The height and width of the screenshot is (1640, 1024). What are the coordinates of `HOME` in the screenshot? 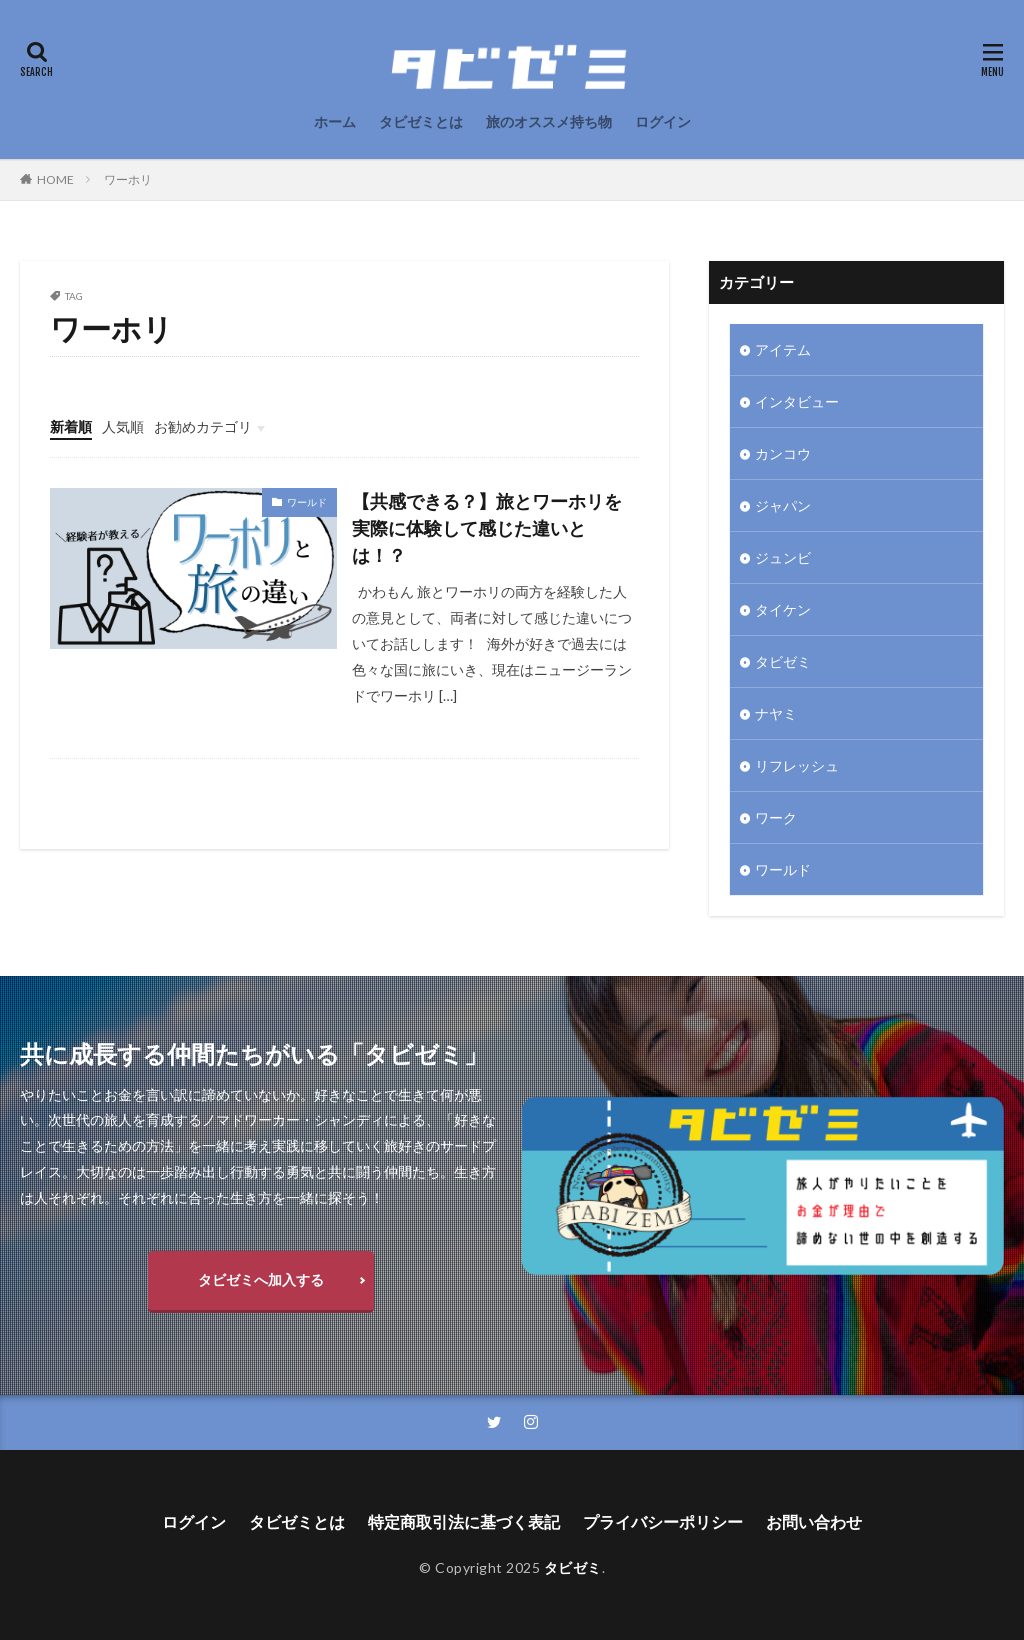 It's located at (55, 179).